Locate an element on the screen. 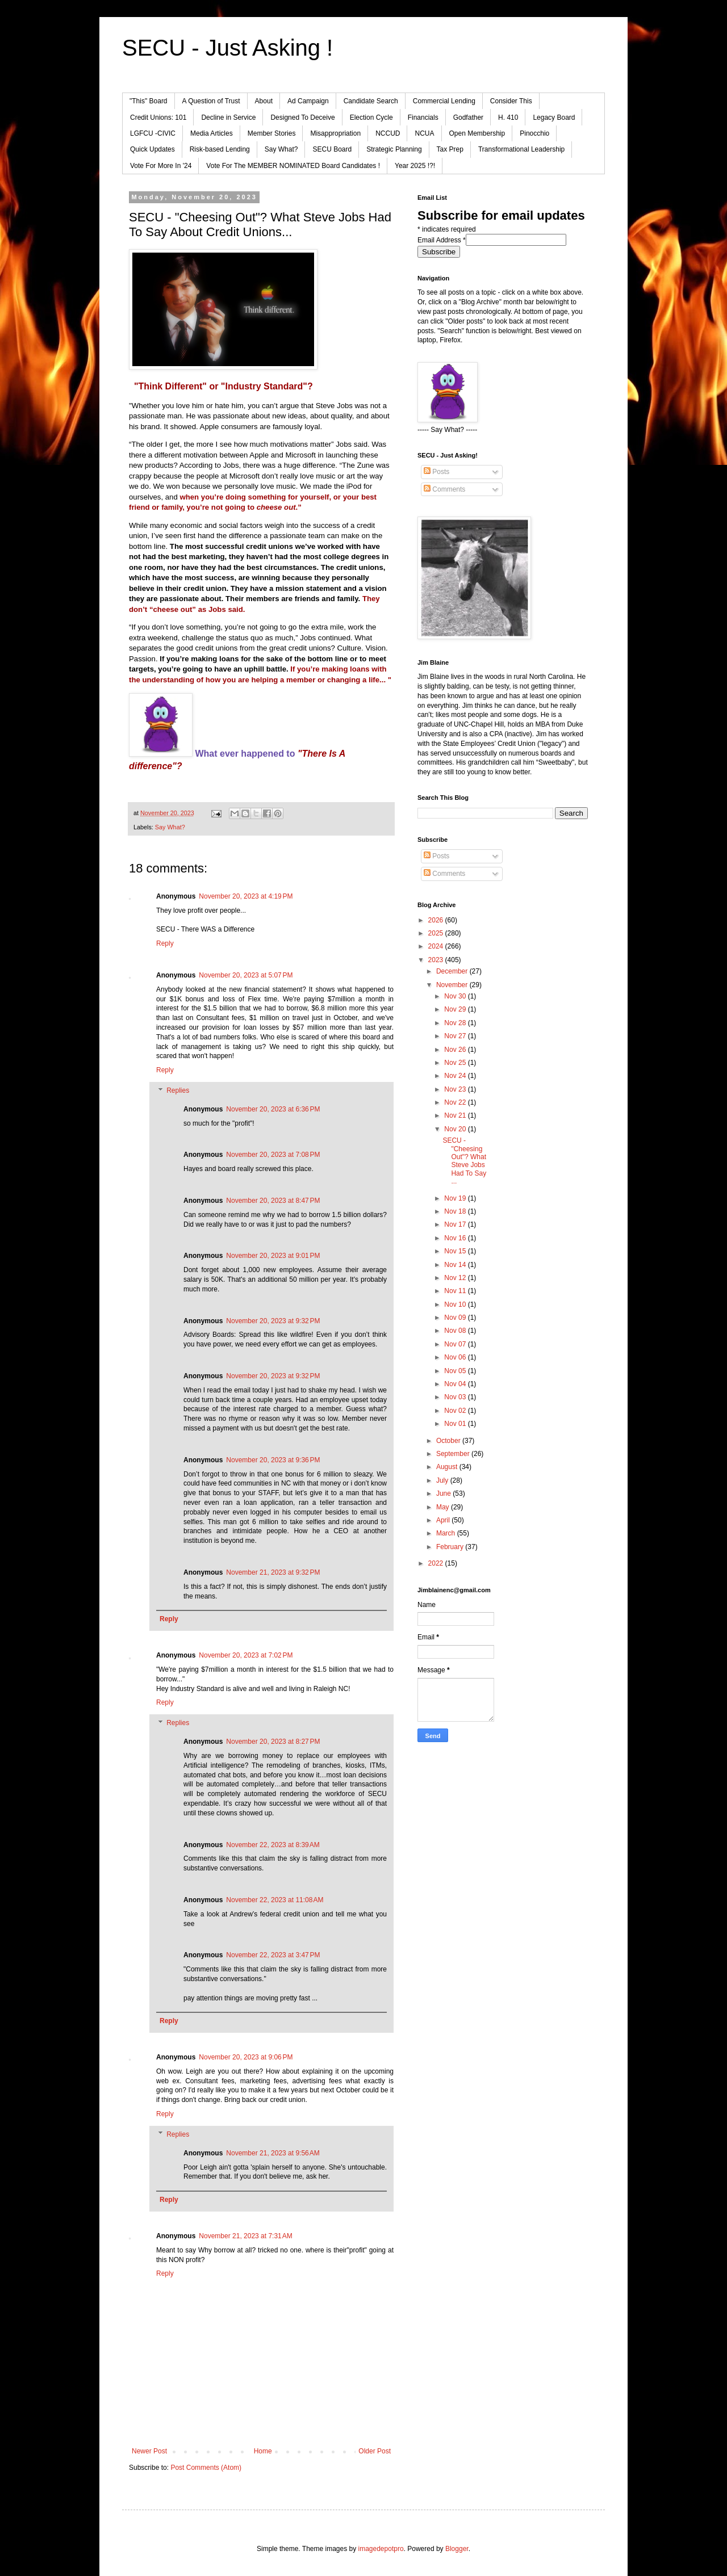  April is located at coordinates (444, 1520).